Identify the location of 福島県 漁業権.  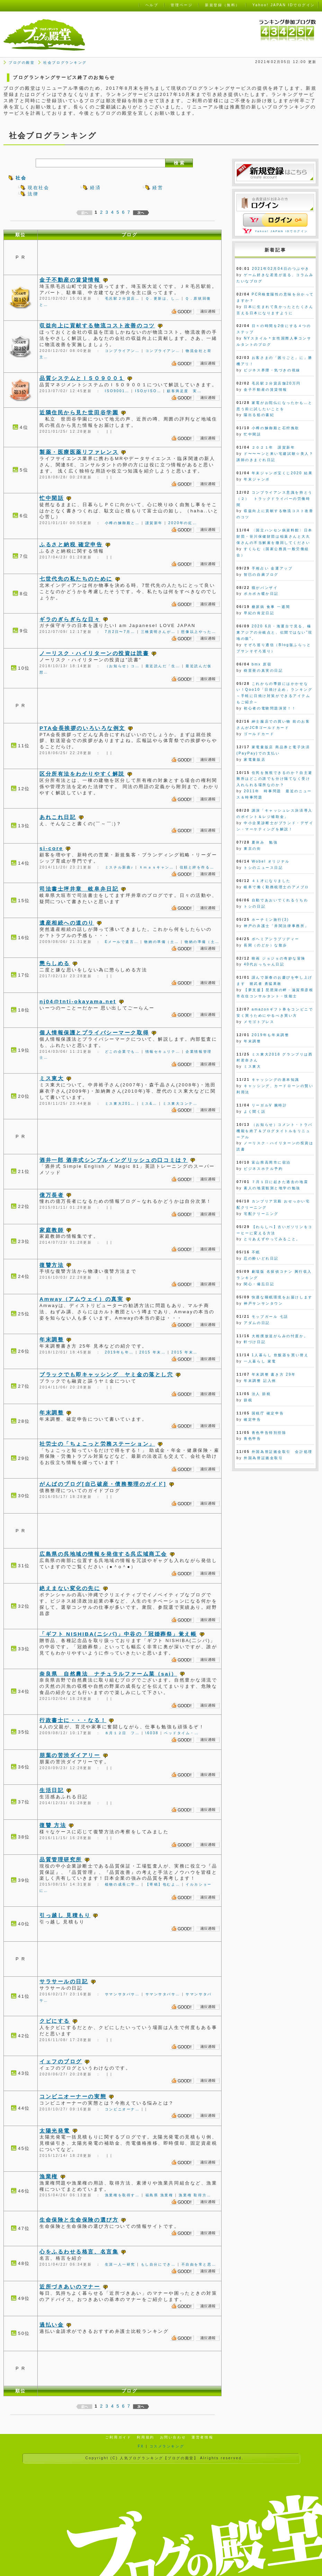
(159, 2195).